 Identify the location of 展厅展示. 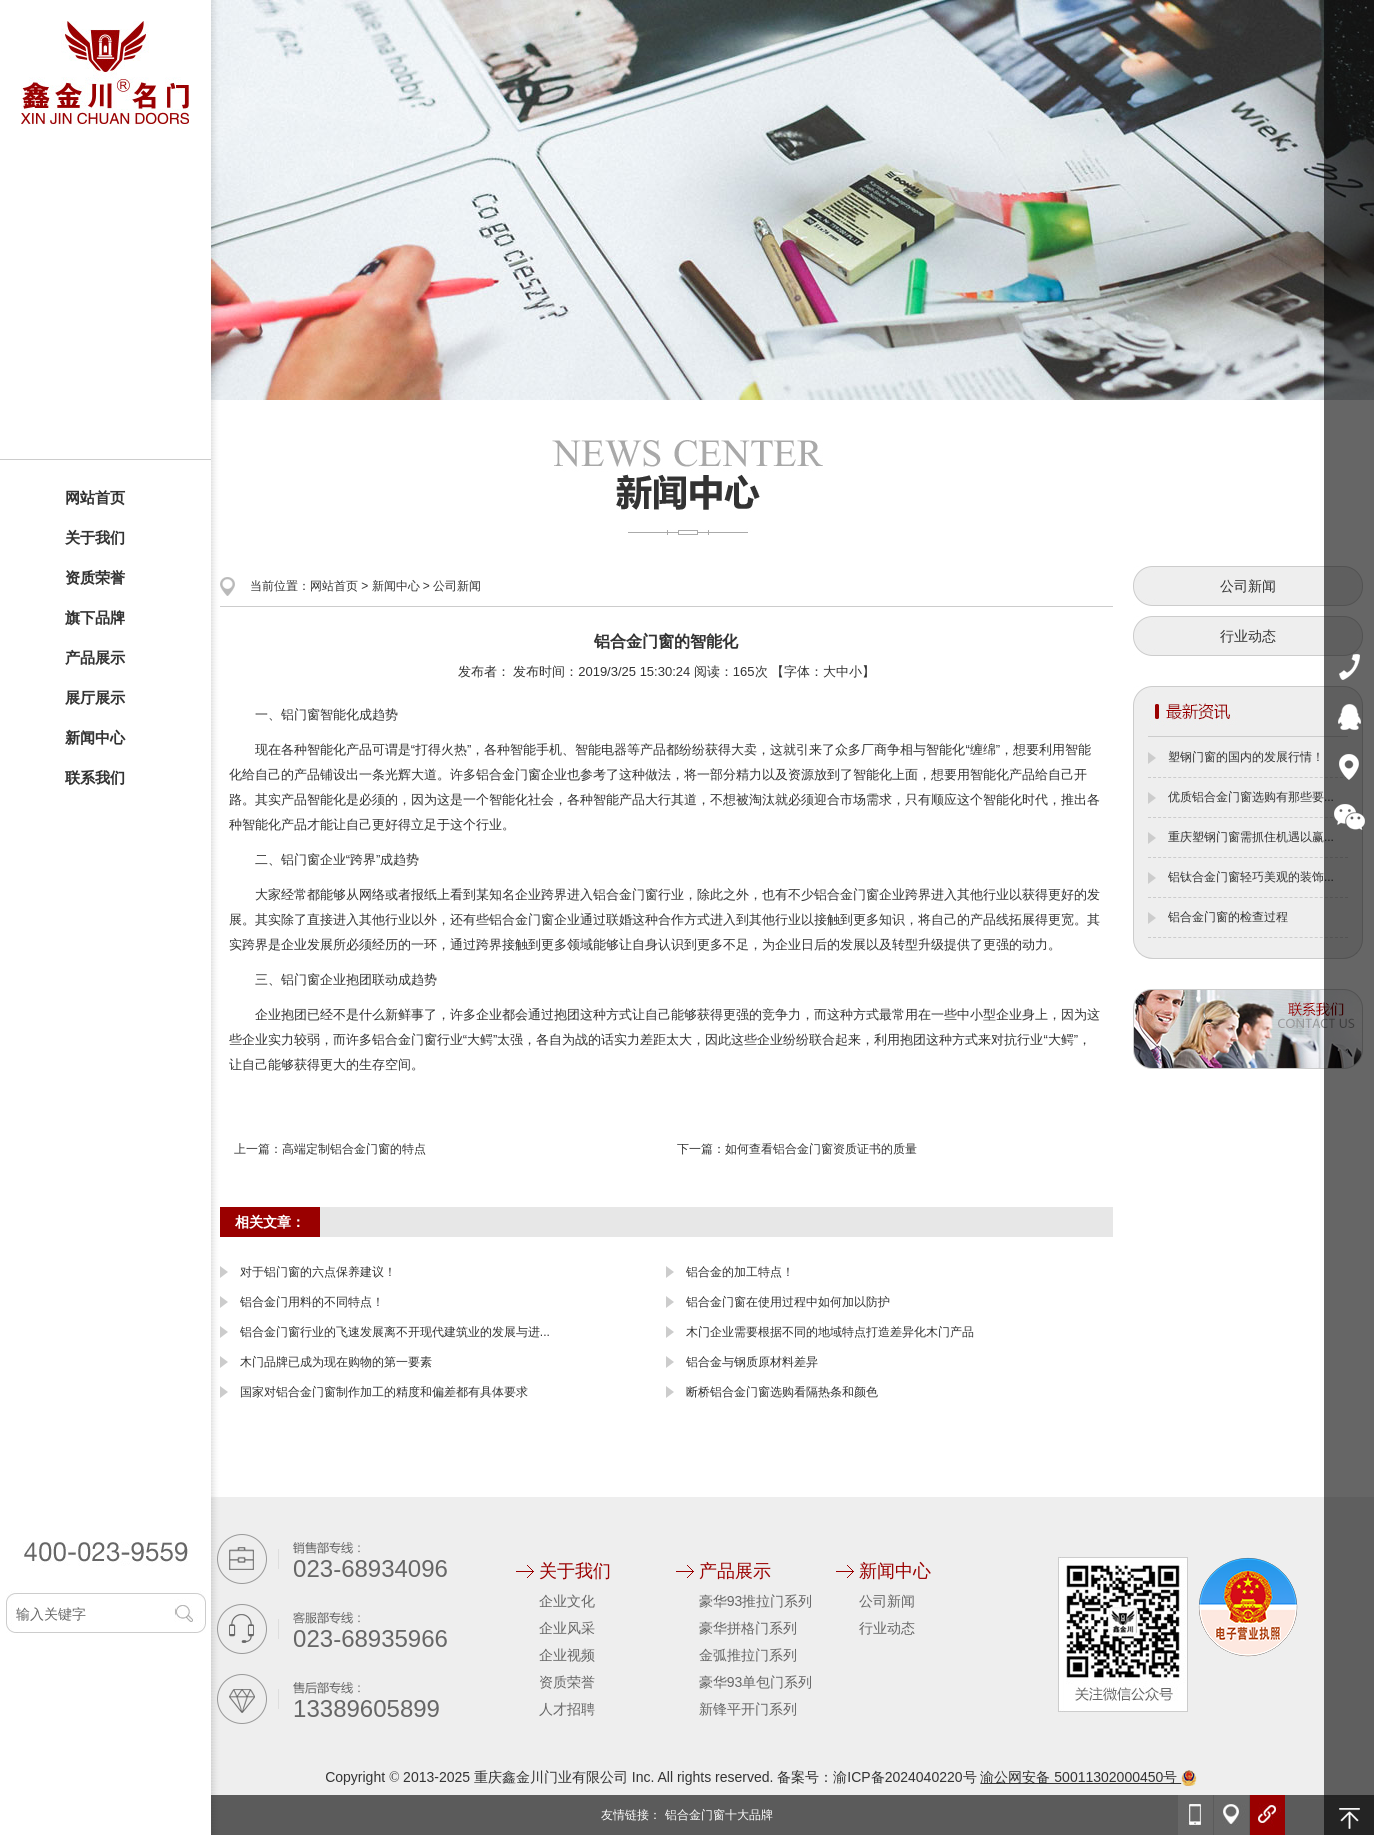
(95, 697).